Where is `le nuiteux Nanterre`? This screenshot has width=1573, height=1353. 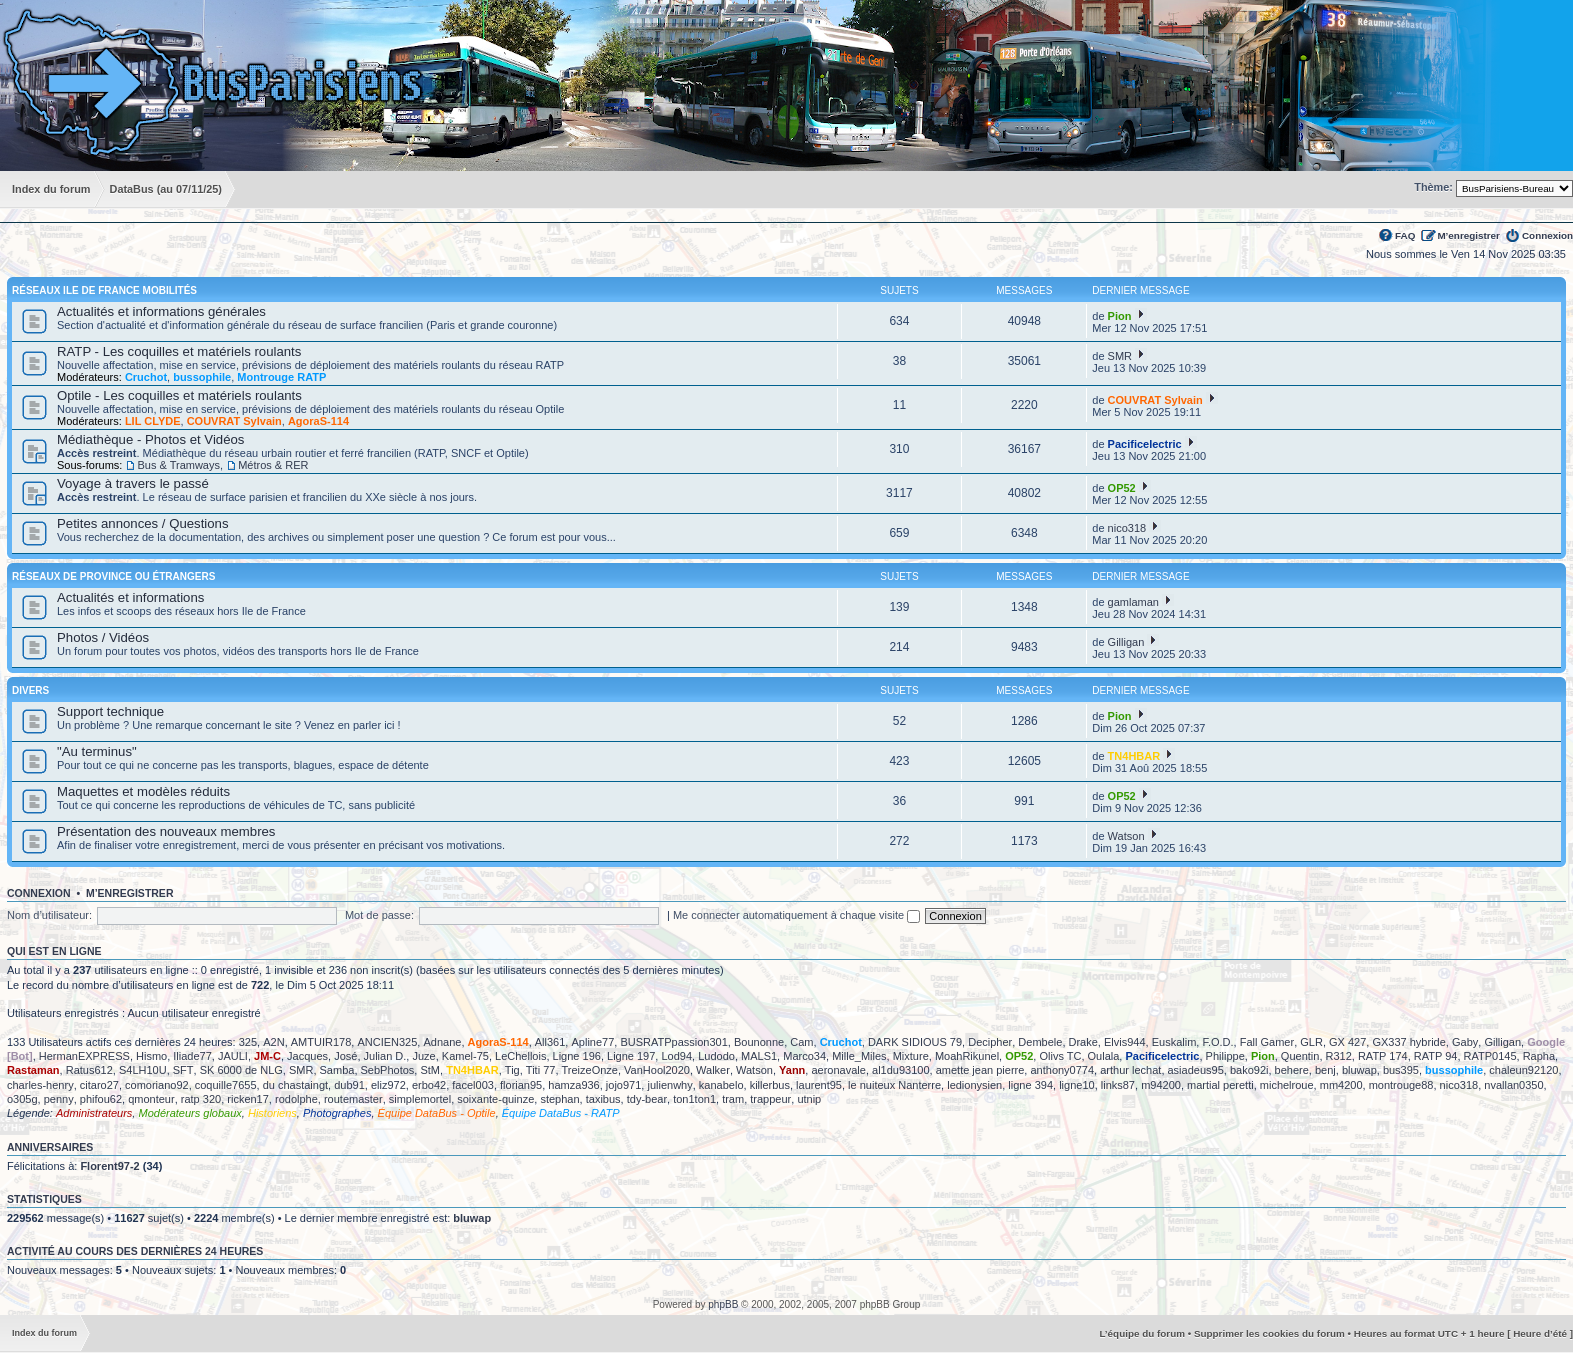 le nuiteux Nanterre is located at coordinates (894, 1085).